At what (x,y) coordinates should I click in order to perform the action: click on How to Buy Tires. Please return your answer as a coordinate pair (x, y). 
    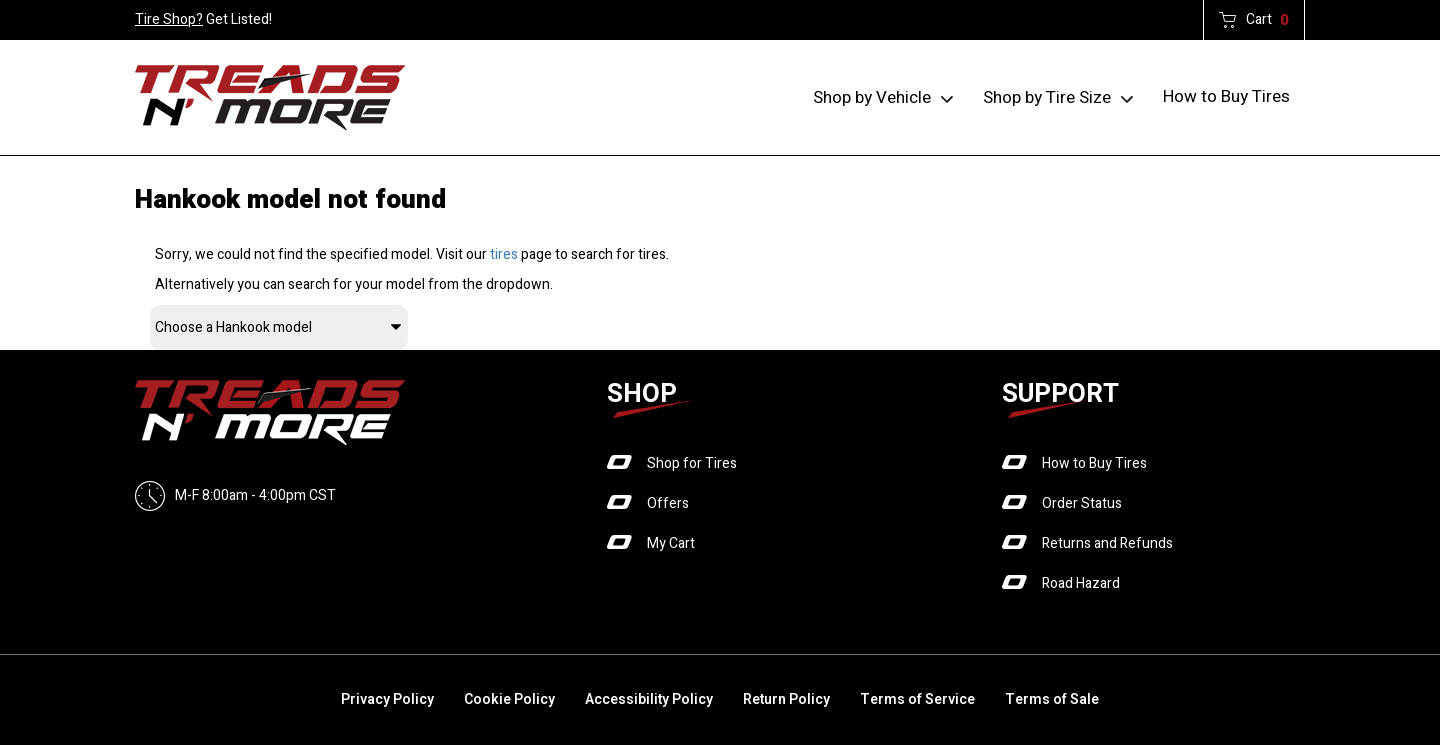
    Looking at the image, I should click on (1226, 96).